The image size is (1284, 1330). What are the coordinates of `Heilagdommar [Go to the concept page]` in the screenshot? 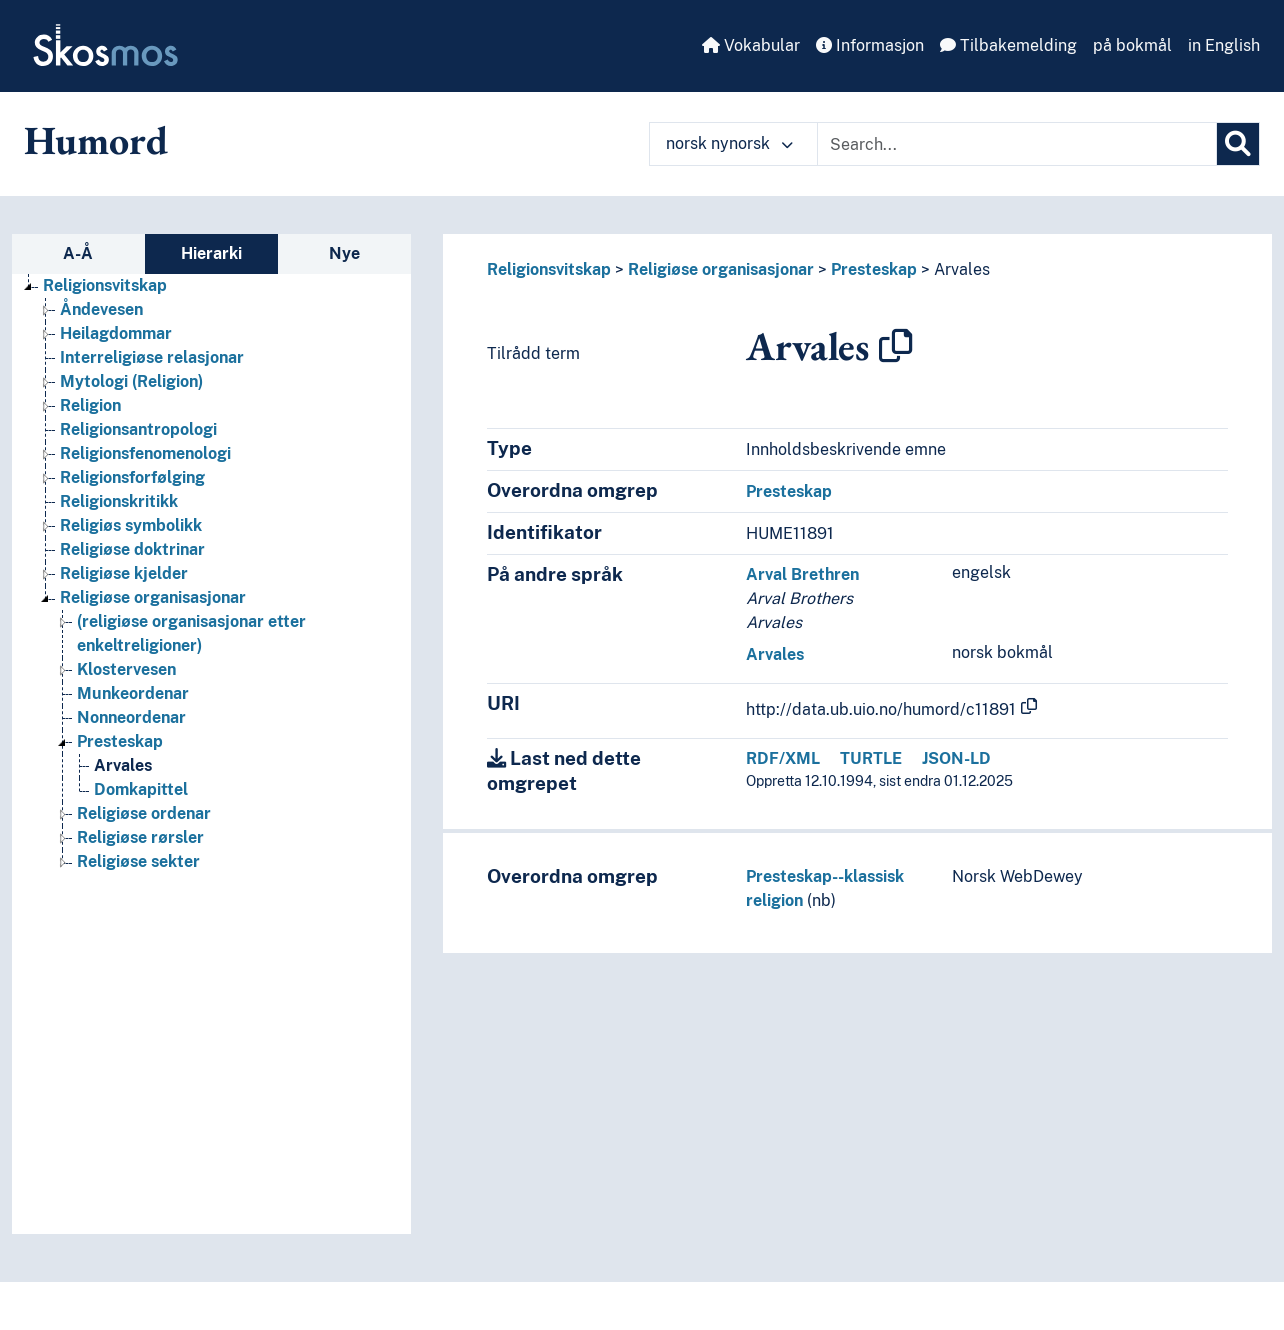 It's located at (116, 333).